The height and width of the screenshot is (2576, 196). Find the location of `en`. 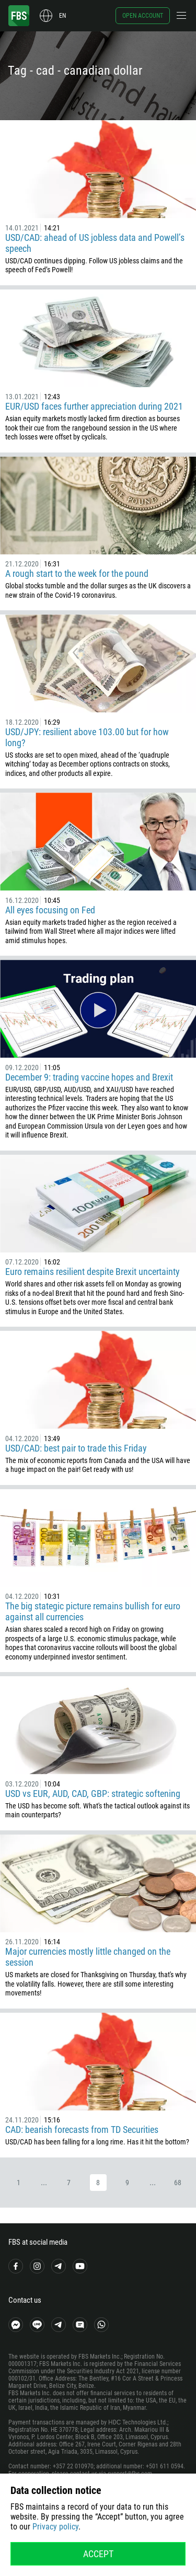

en is located at coordinates (62, 15).